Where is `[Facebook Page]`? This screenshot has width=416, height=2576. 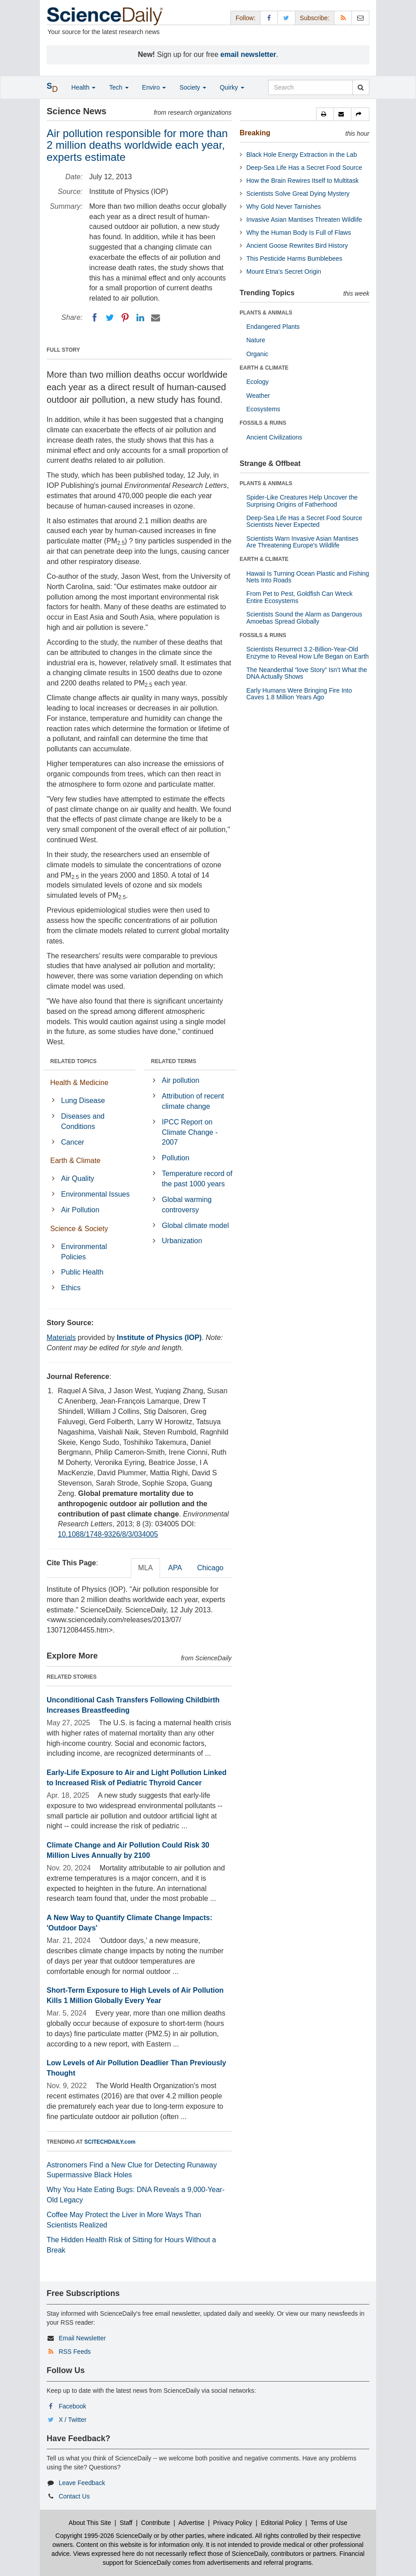 [Facebook Page] is located at coordinates (269, 18).